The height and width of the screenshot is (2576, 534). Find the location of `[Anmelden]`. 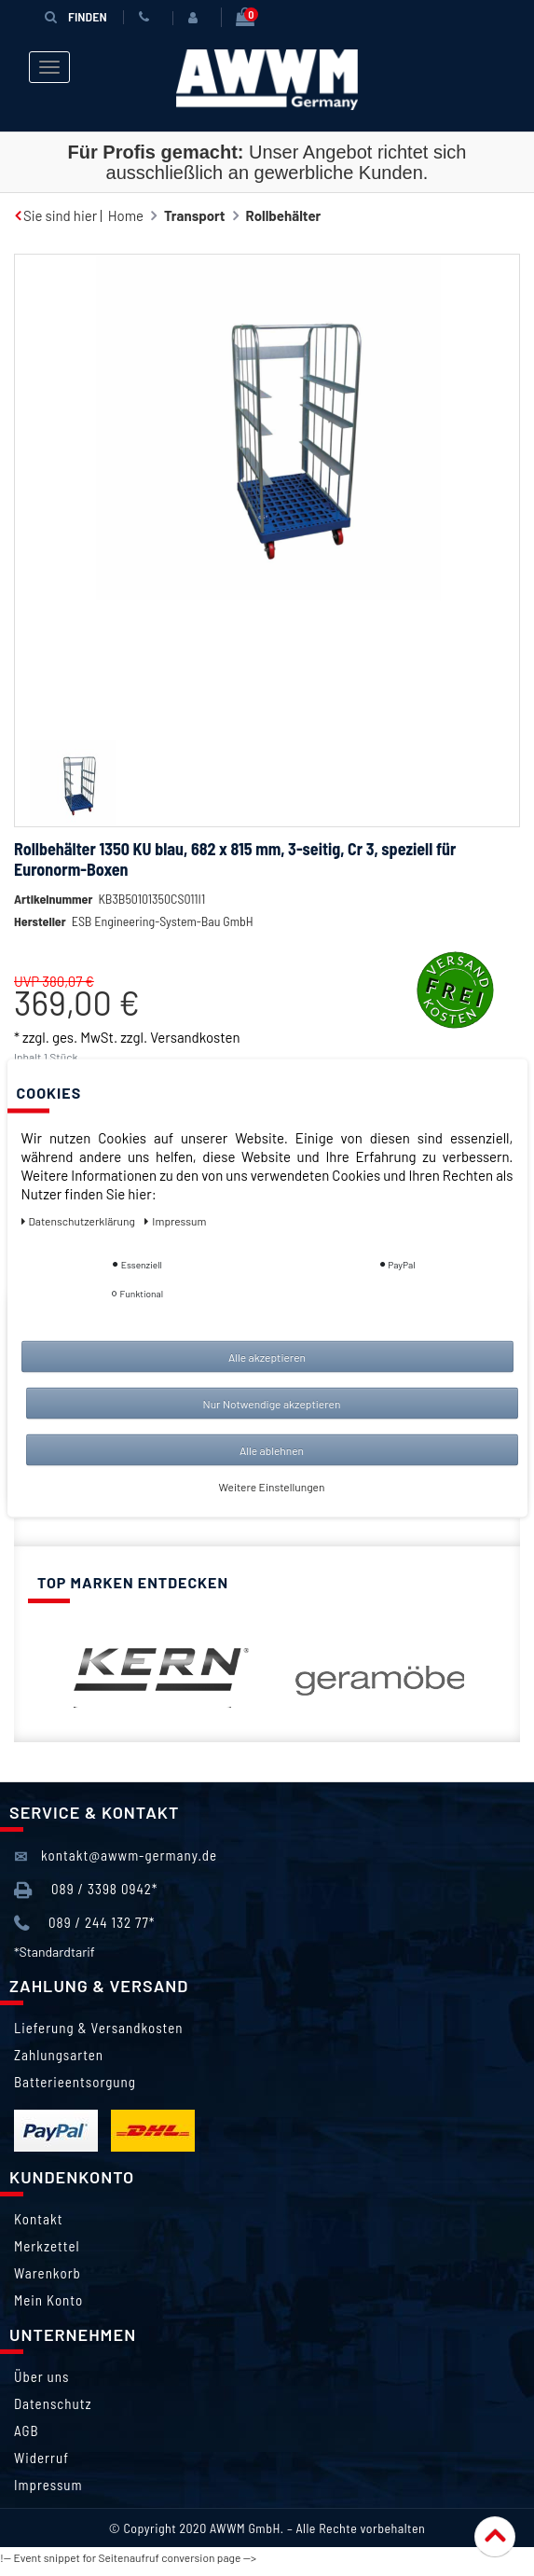

[Anmelden] is located at coordinates (195, 17).